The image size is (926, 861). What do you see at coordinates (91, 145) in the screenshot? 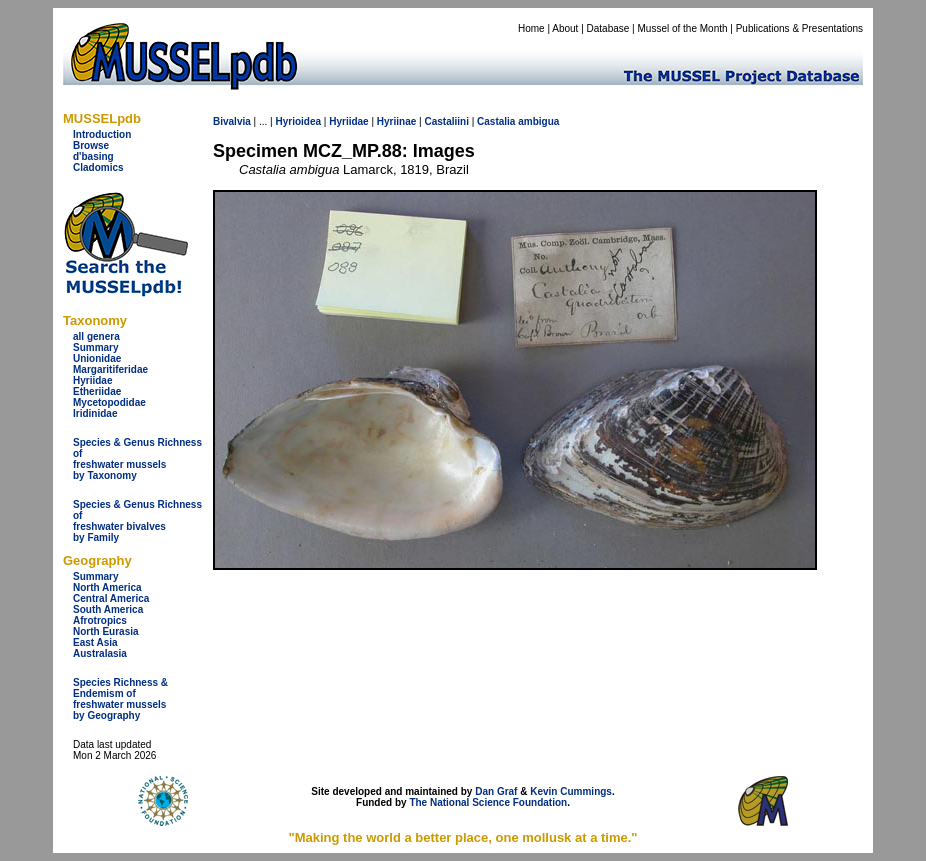
I see `Browse` at bounding box center [91, 145].